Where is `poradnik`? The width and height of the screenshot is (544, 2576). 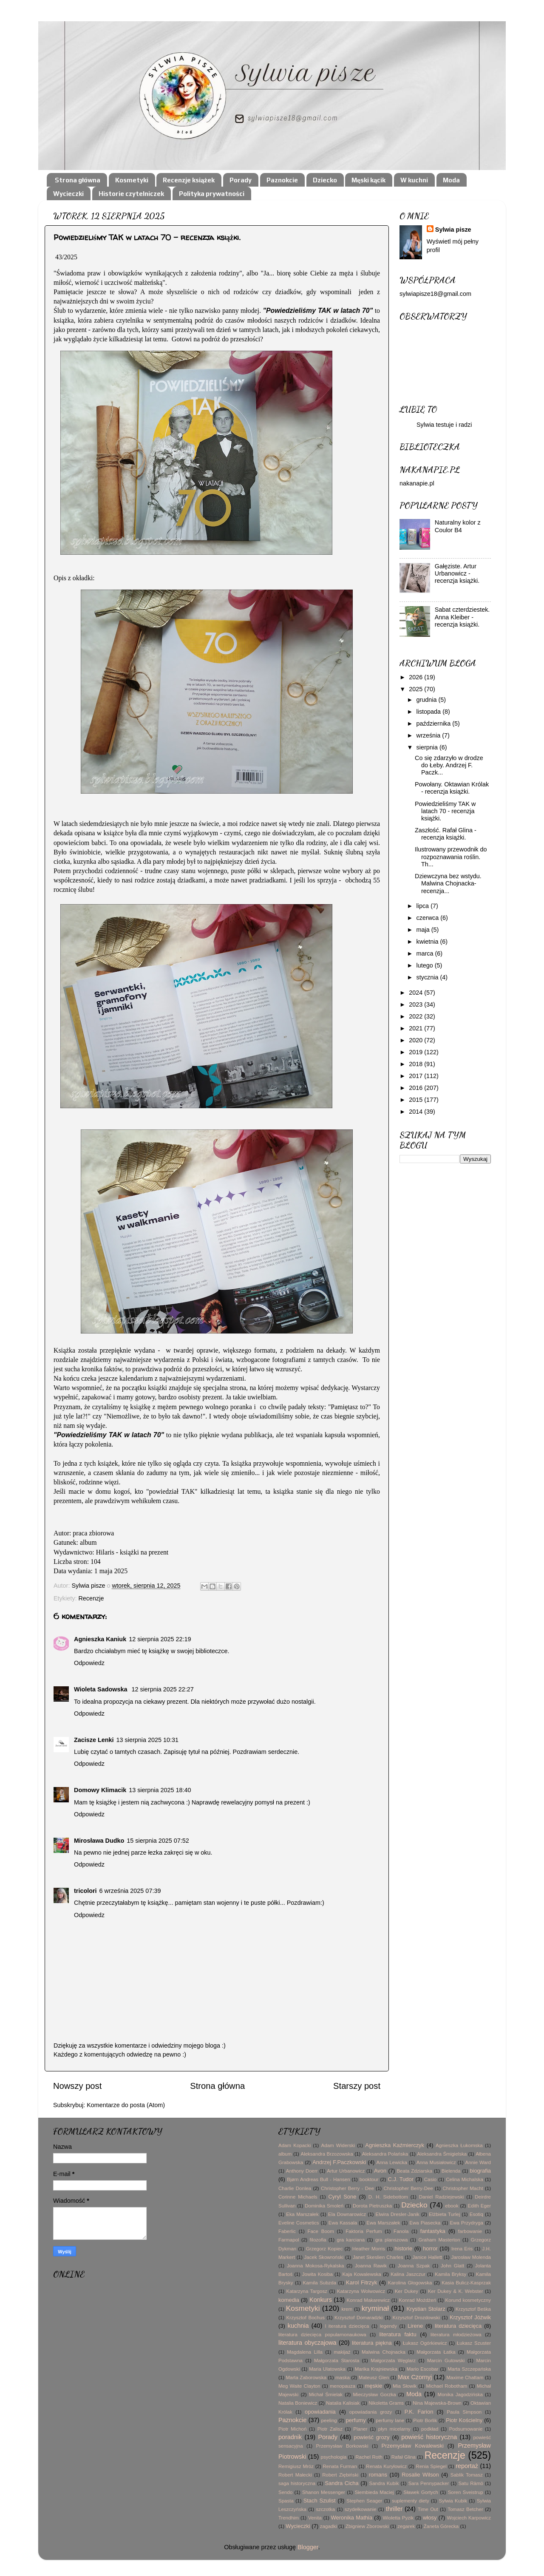
poradnik is located at coordinates (290, 2437).